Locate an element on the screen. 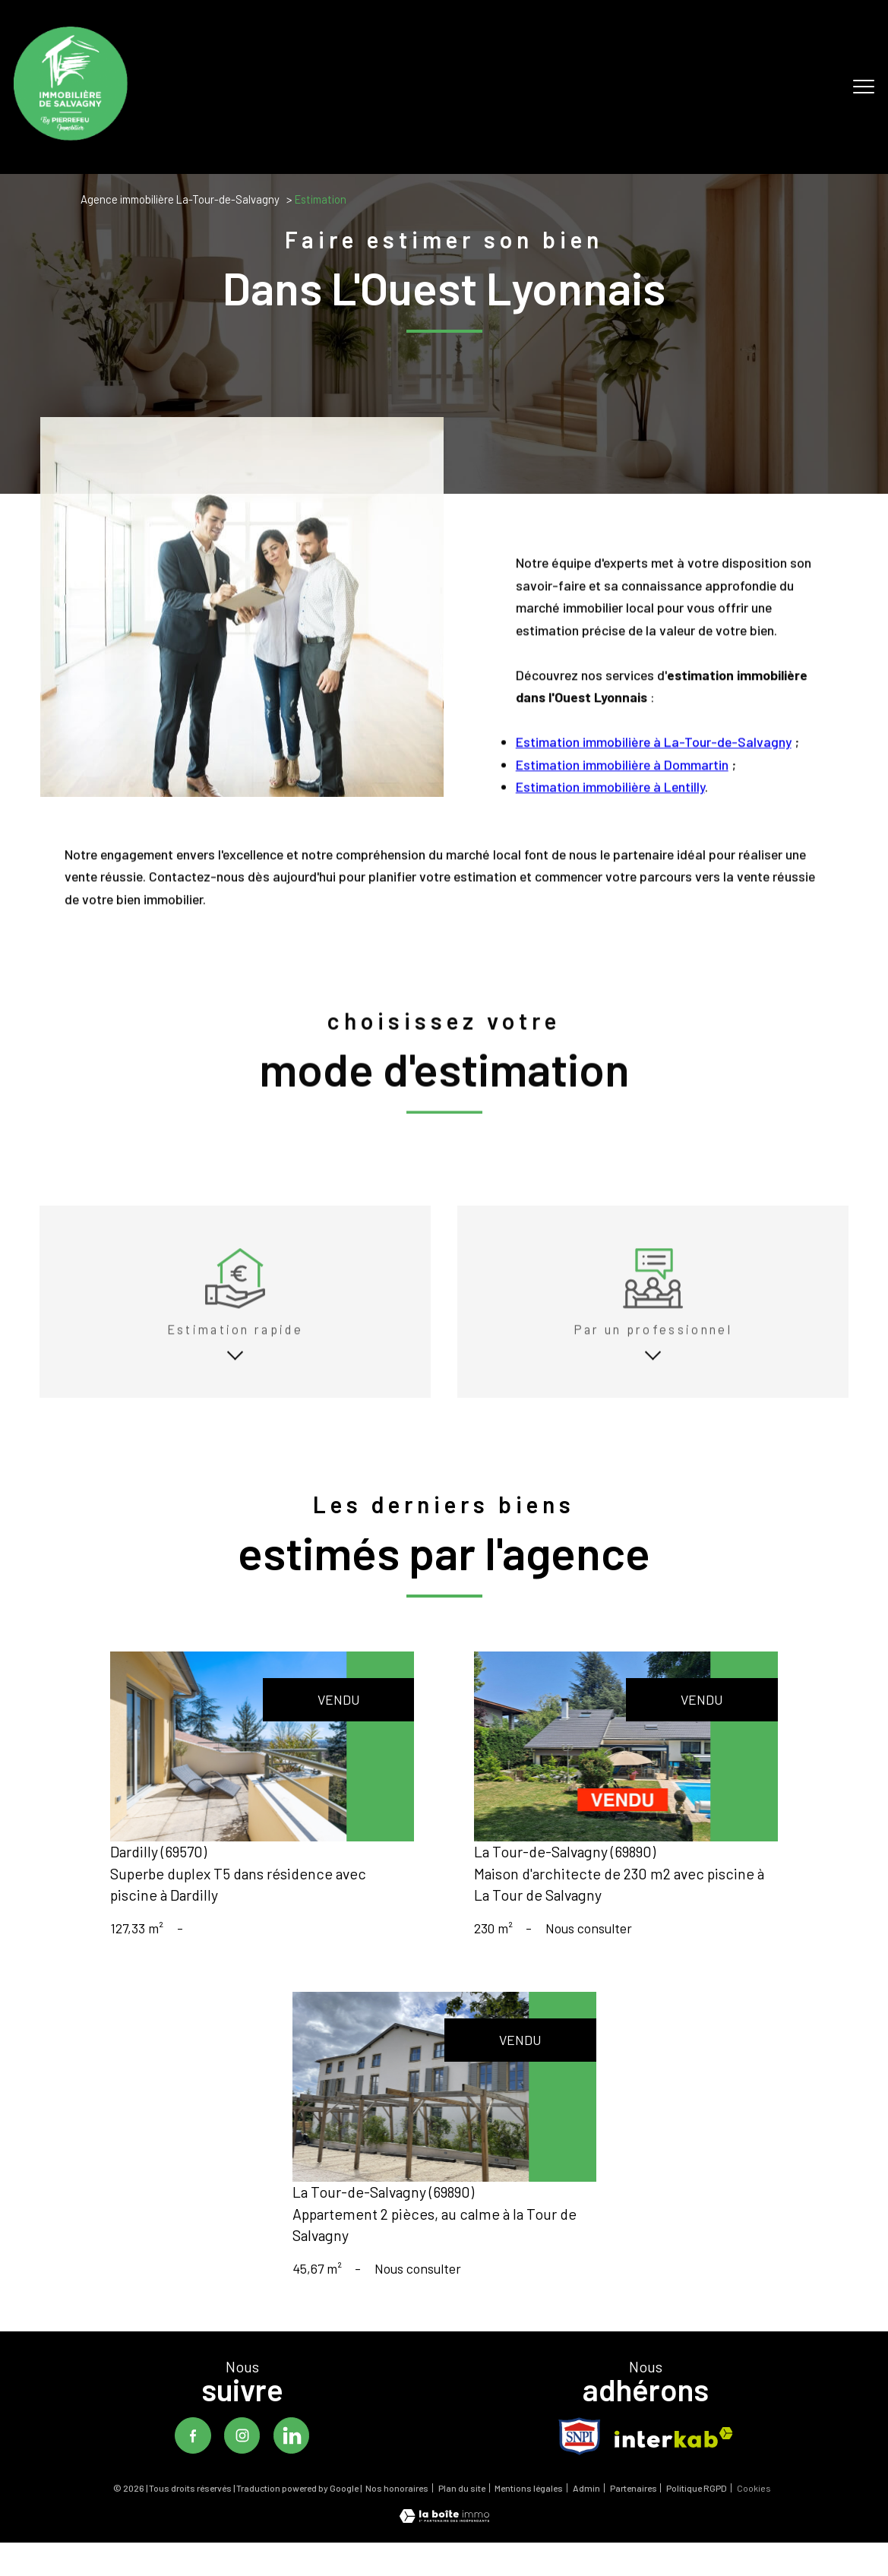  Agence immobilière La-Tour-de-Salvagny is located at coordinates (180, 199).